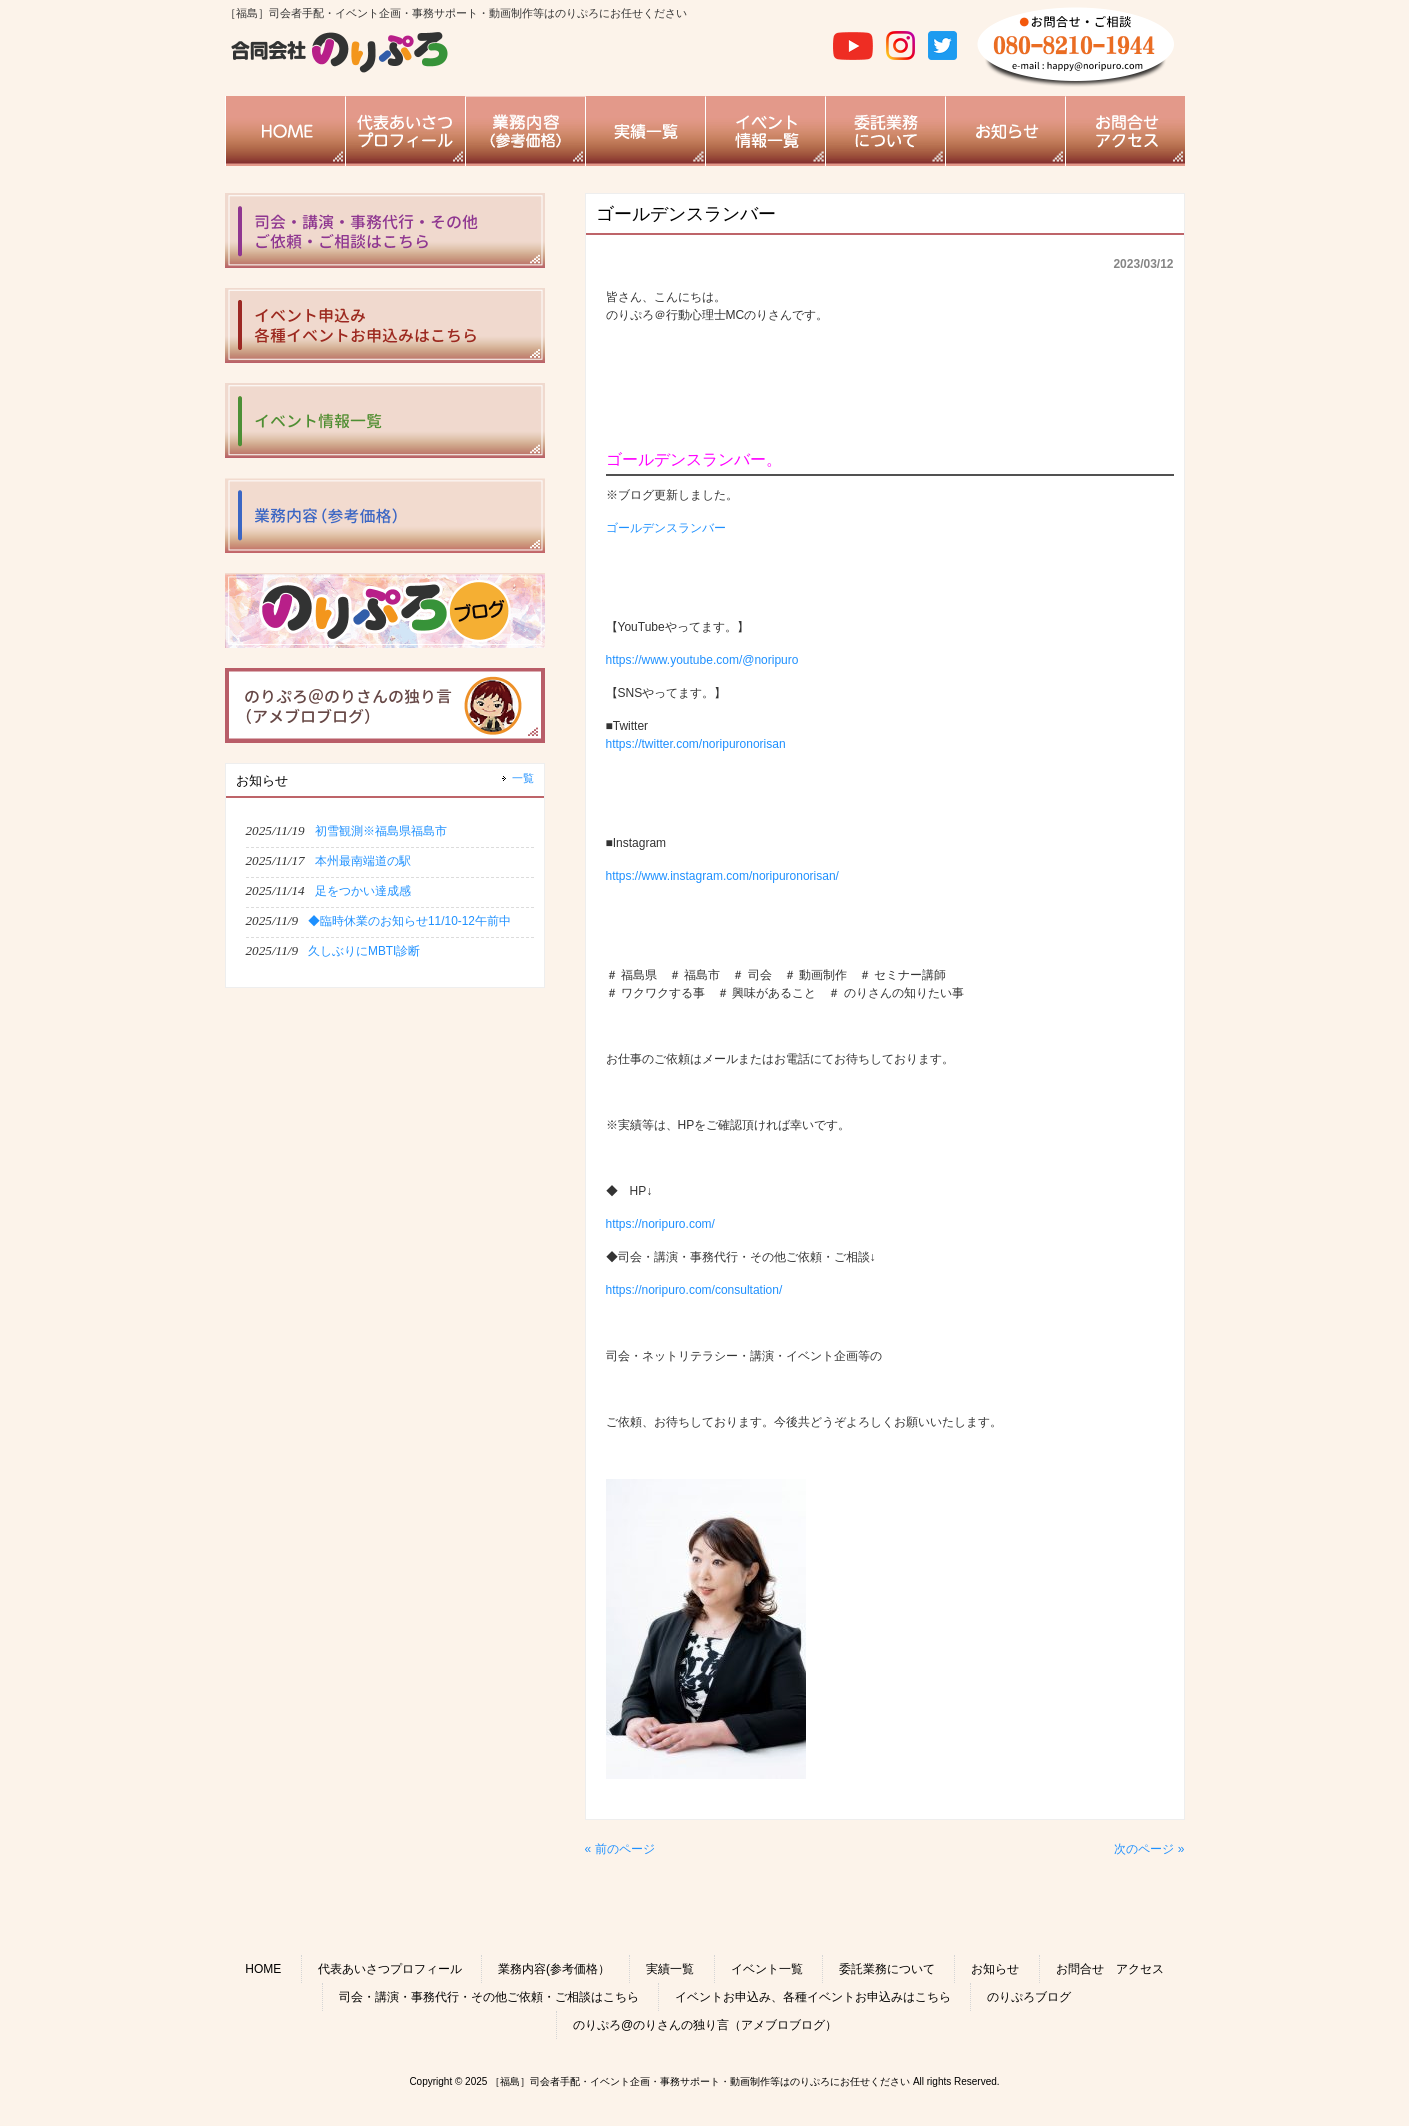  What do you see at coordinates (620, 1849) in the screenshot?
I see `« 前のページ` at bounding box center [620, 1849].